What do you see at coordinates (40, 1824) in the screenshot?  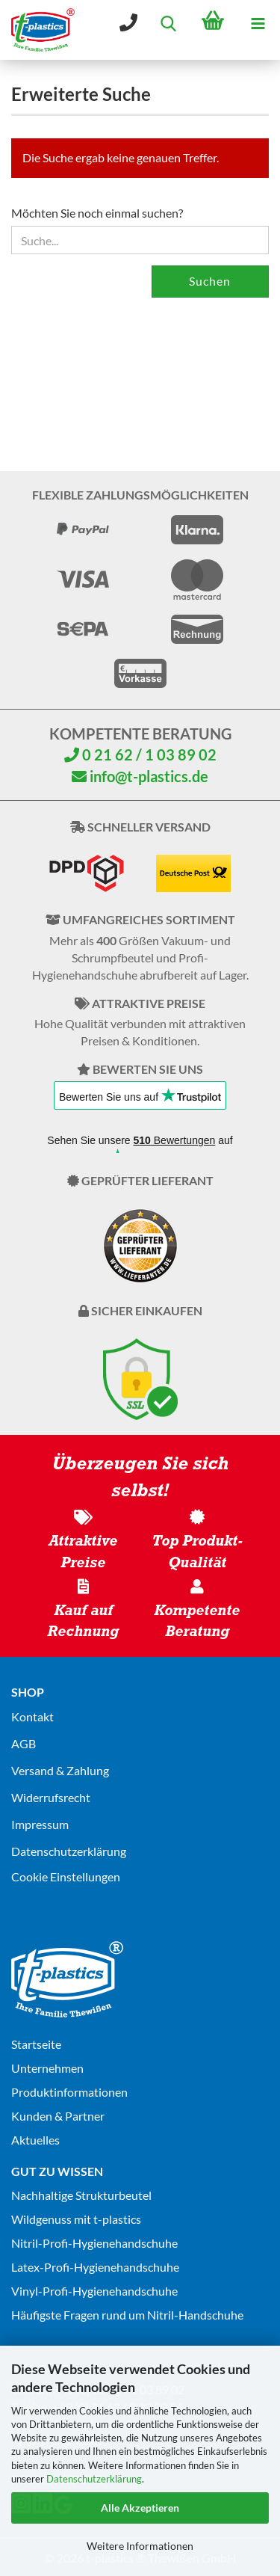 I see `Impressum` at bounding box center [40, 1824].